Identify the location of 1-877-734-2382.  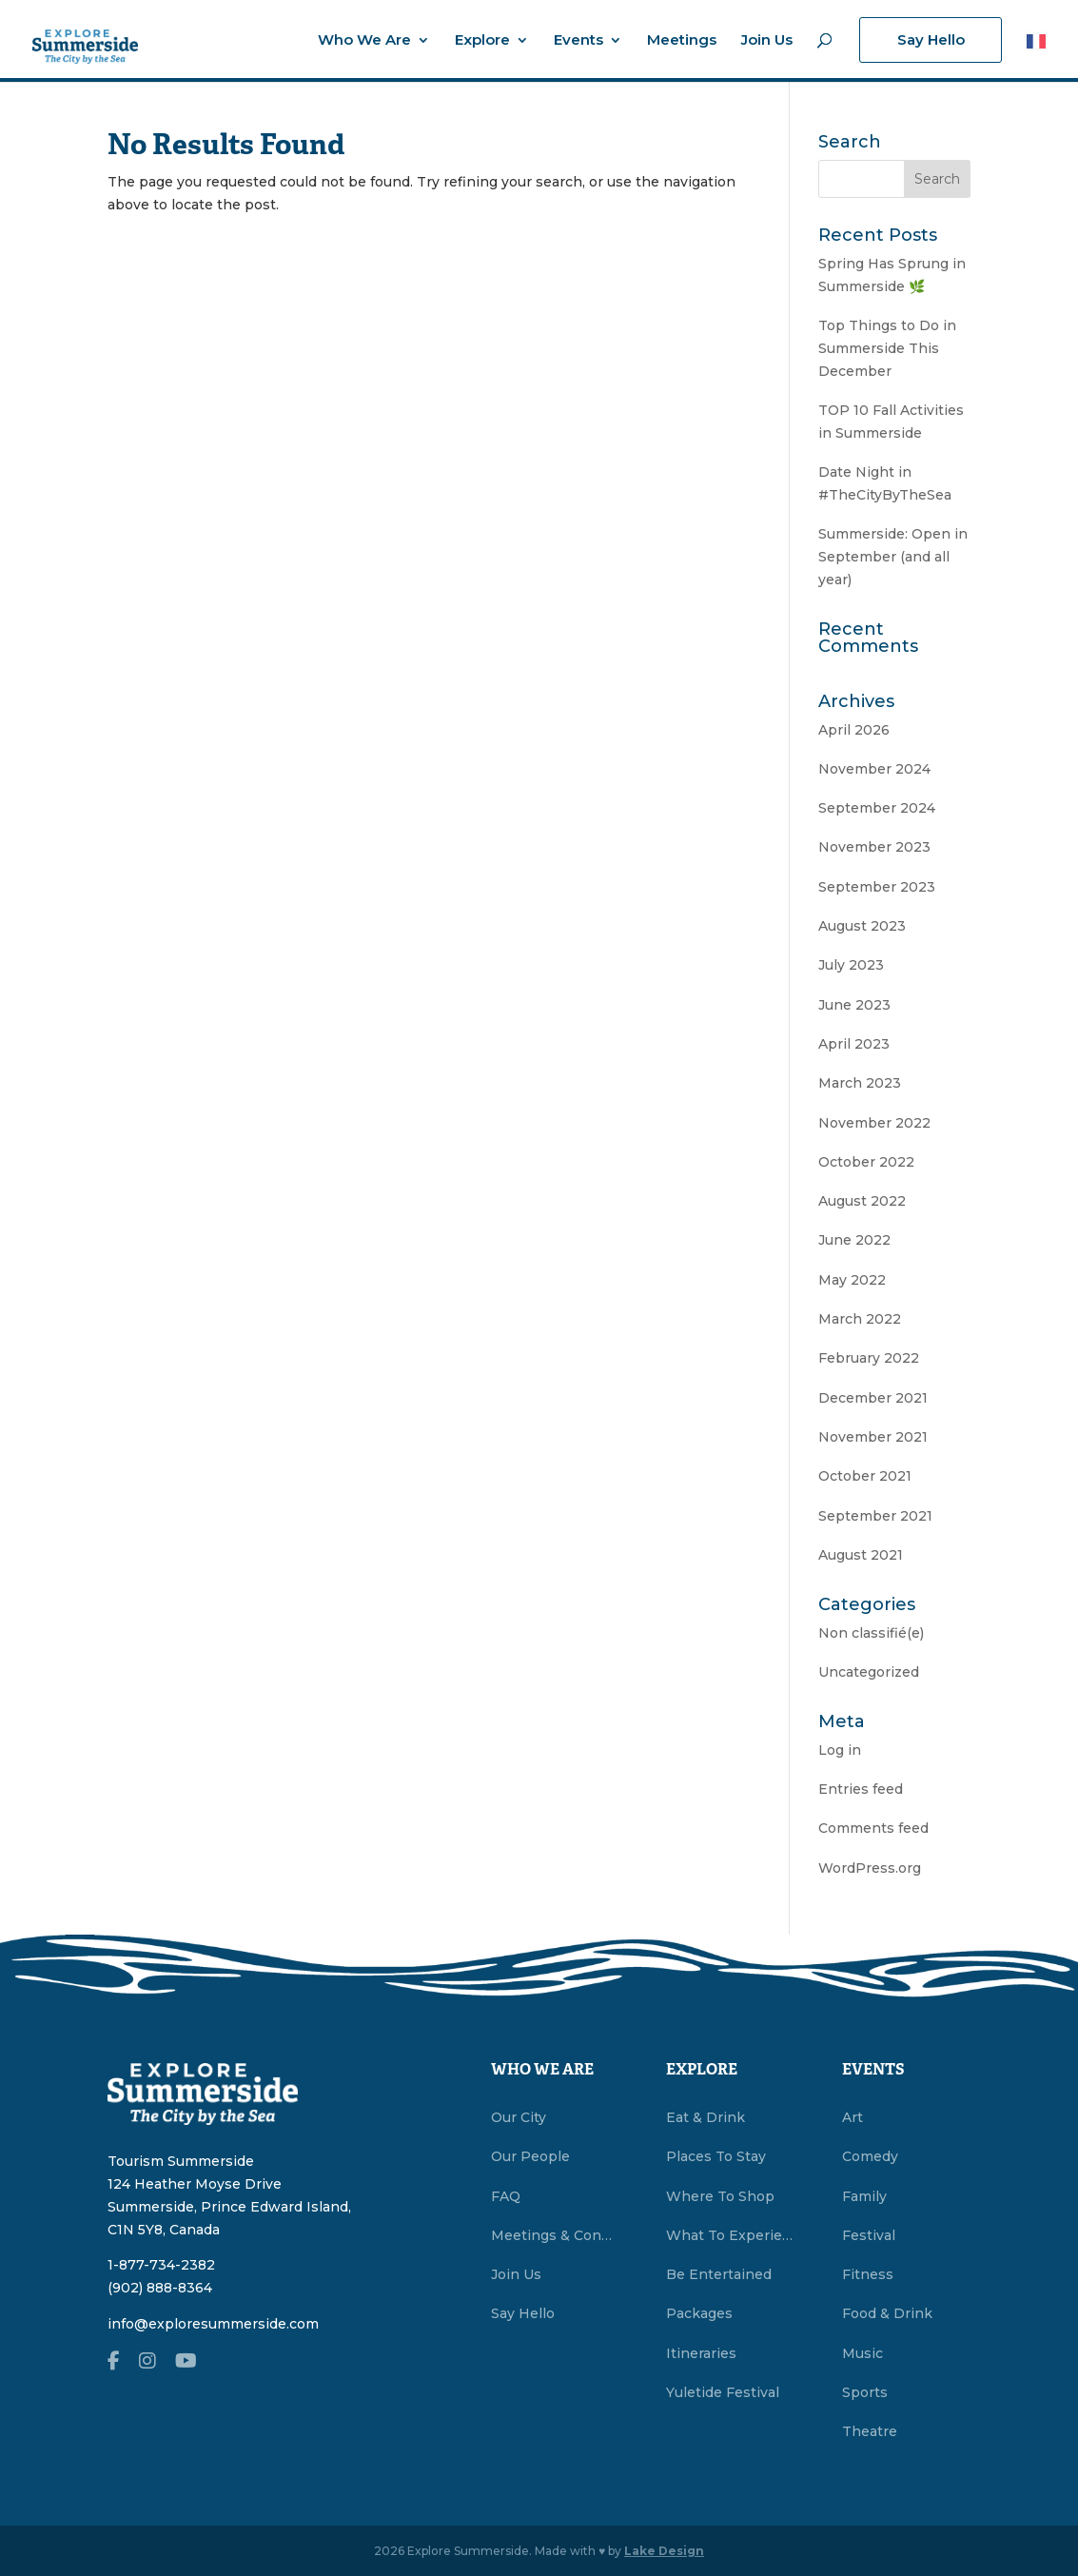
(161, 2264).